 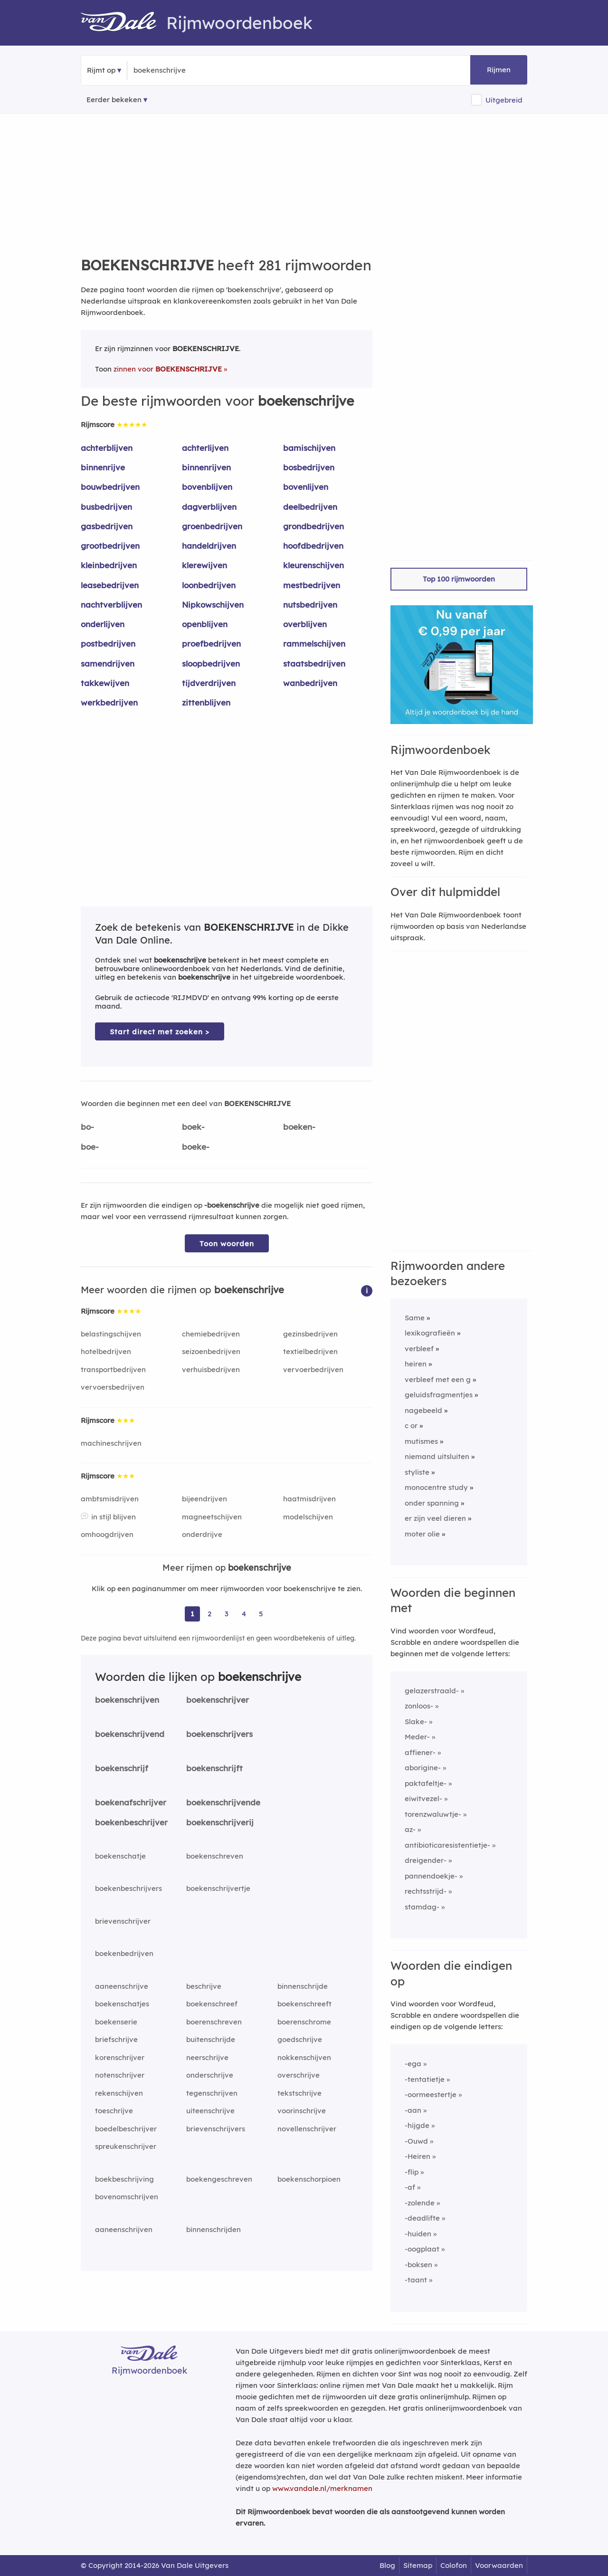 I want to click on bovenblijven [Rijmwoord: bovenblijven], so click(x=207, y=487).